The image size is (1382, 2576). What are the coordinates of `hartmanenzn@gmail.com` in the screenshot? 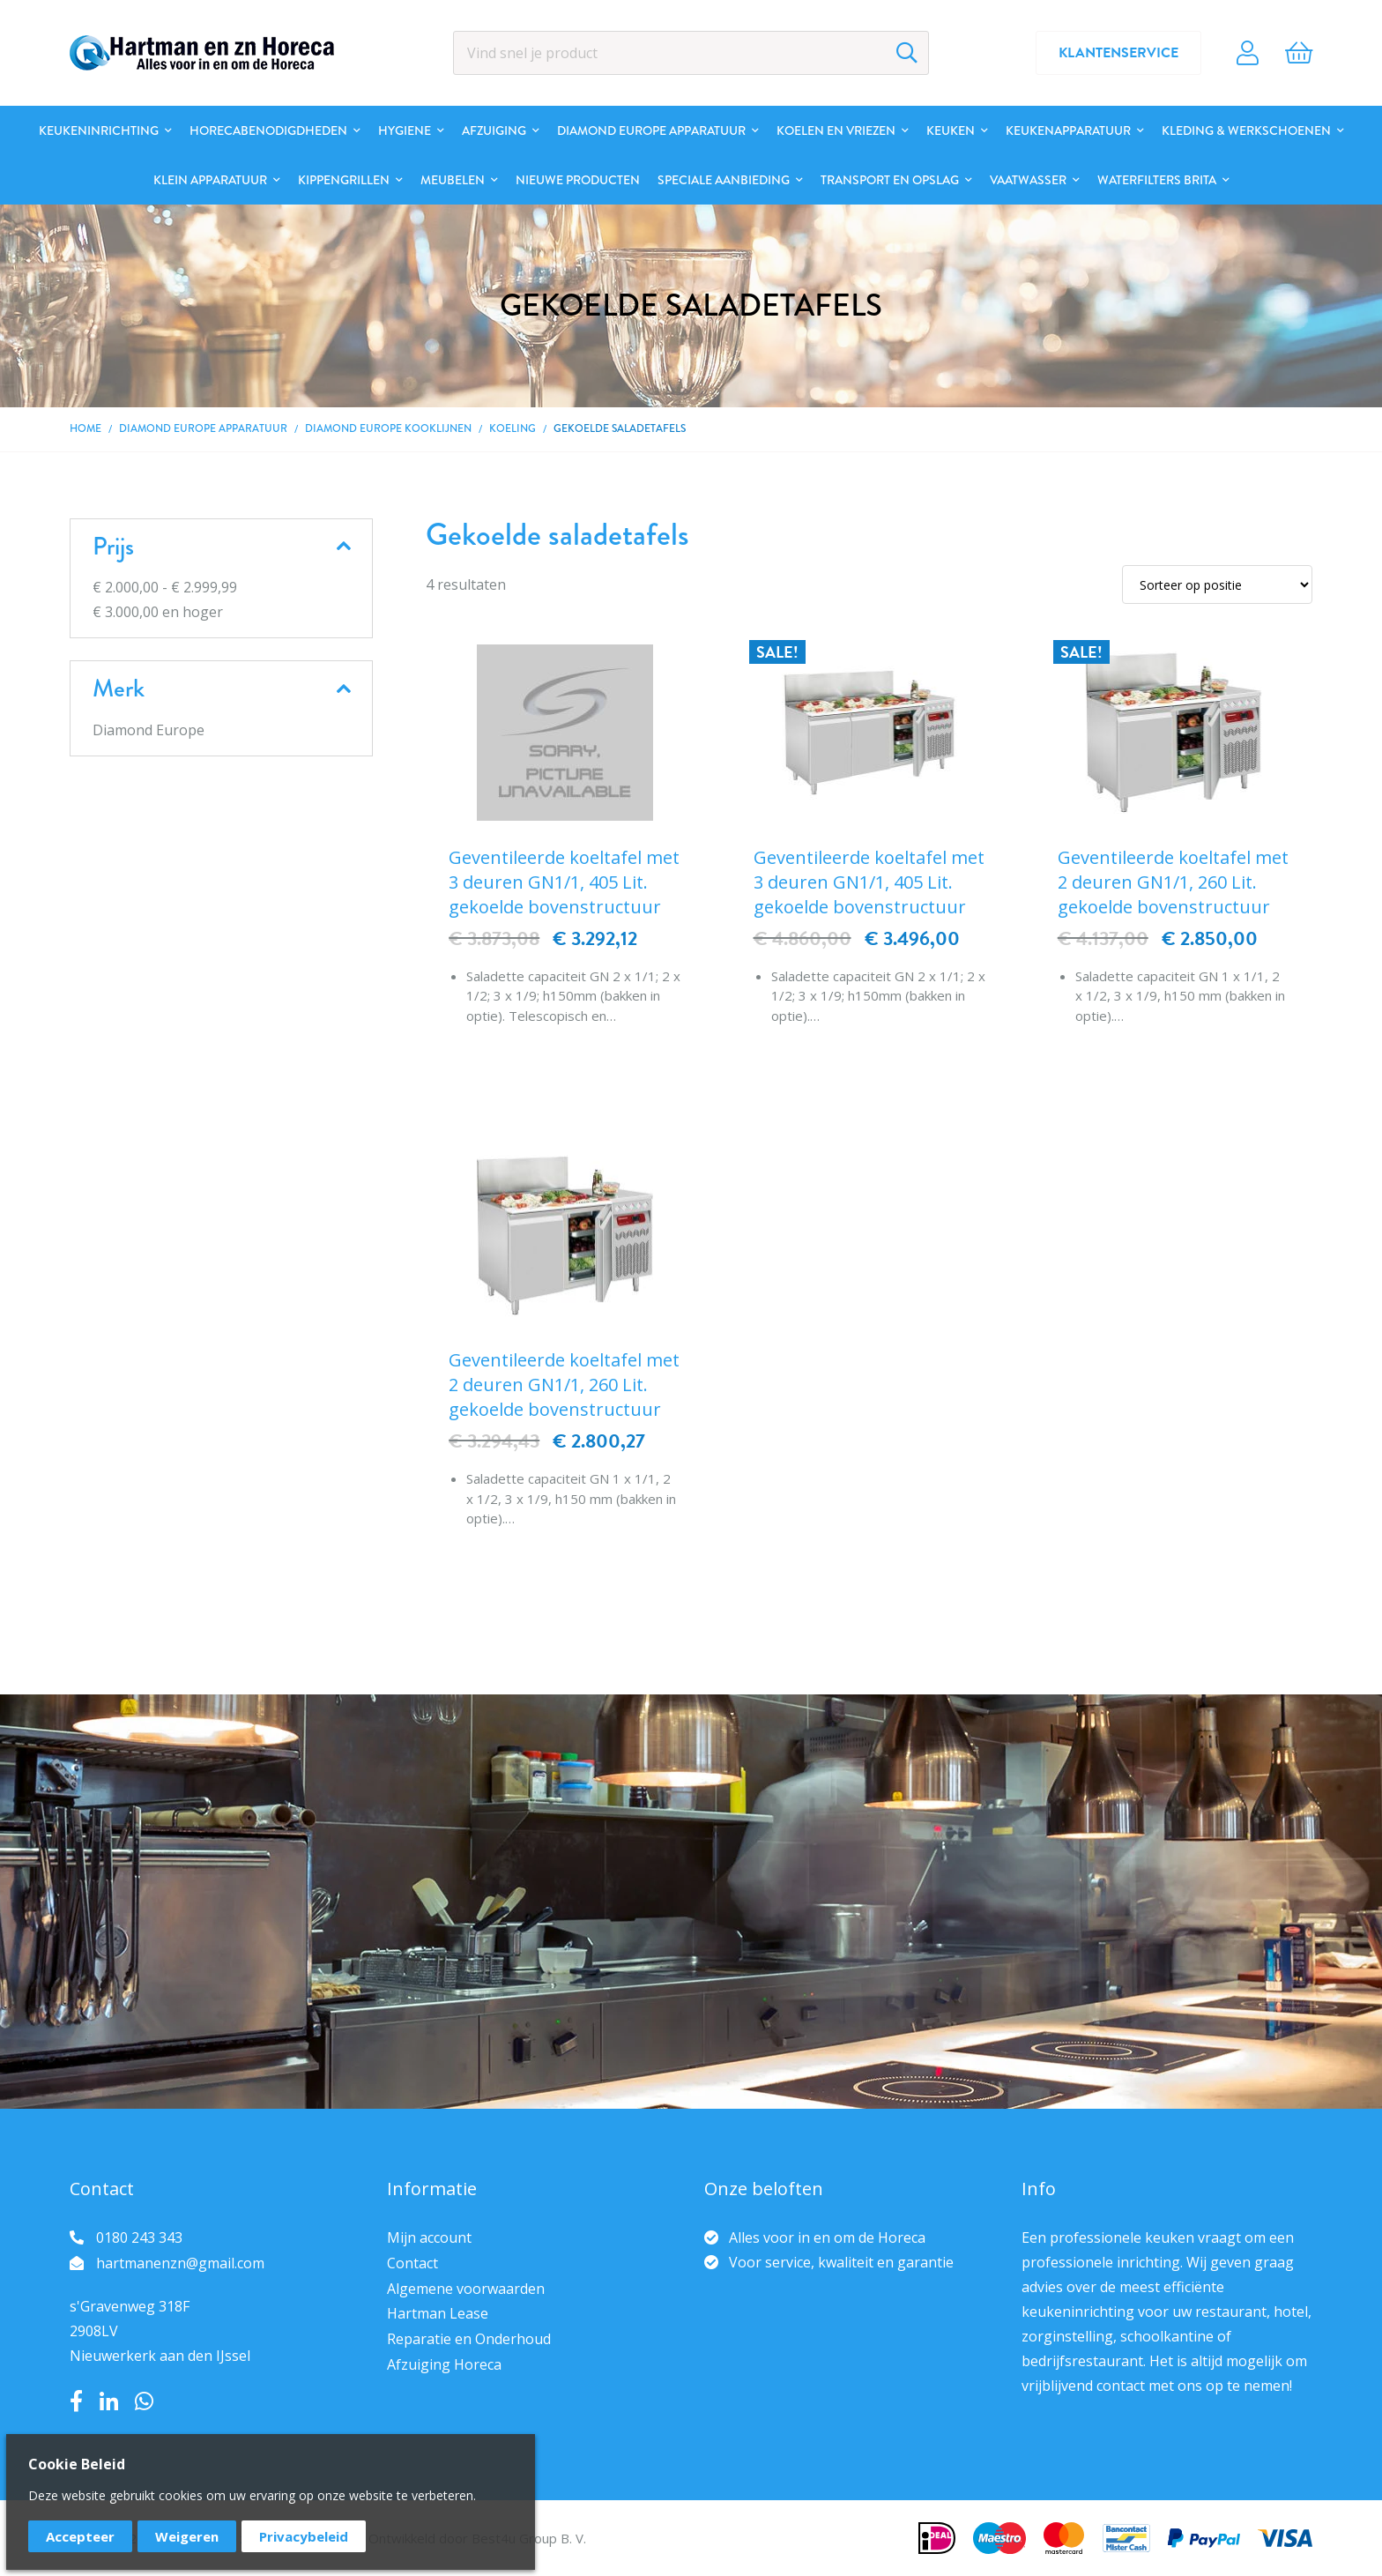 It's located at (180, 2263).